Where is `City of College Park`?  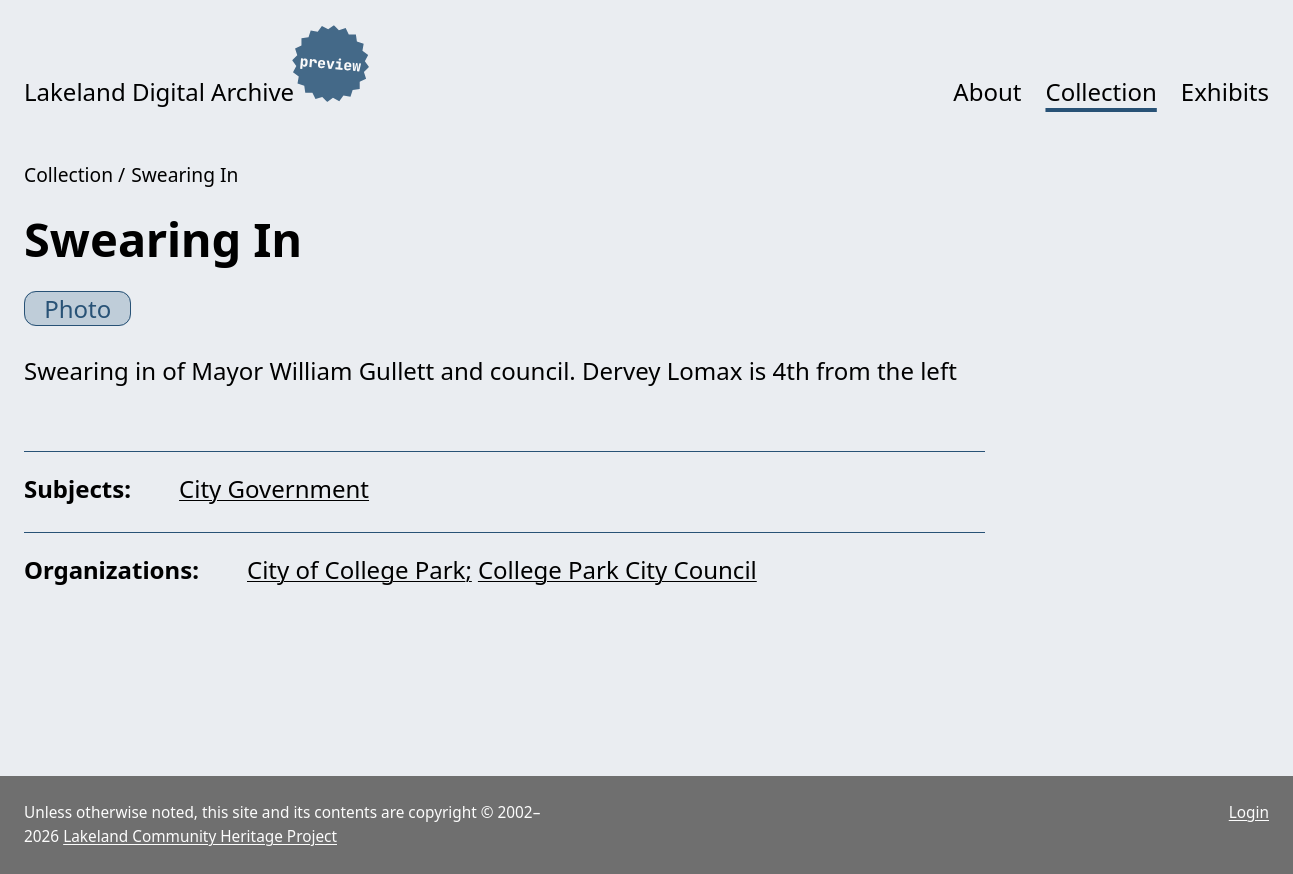
City of College Park is located at coordinates (356, 569).